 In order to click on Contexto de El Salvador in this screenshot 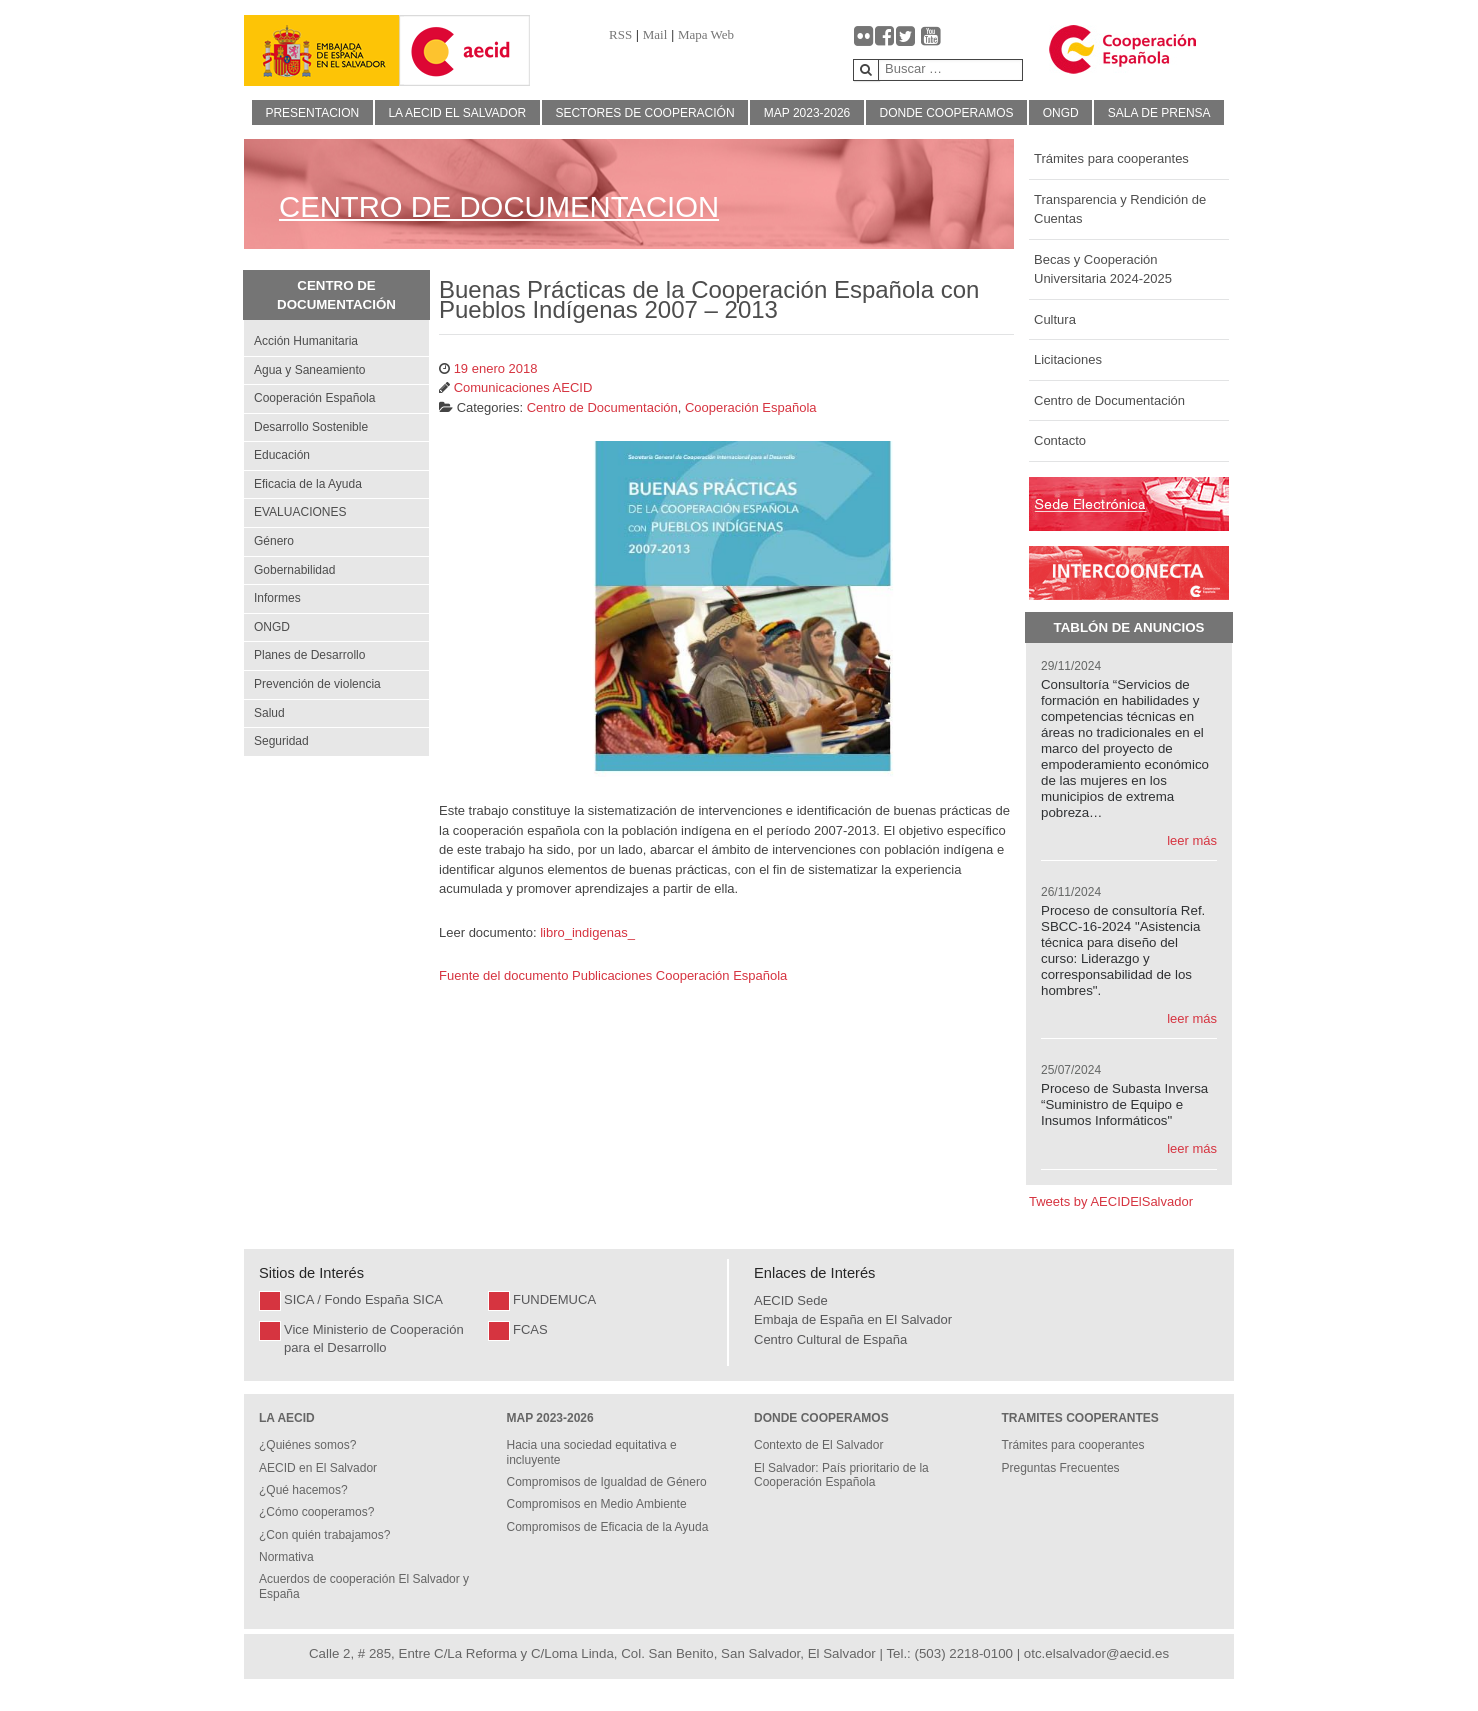, I will do `click(818, 1445)`.